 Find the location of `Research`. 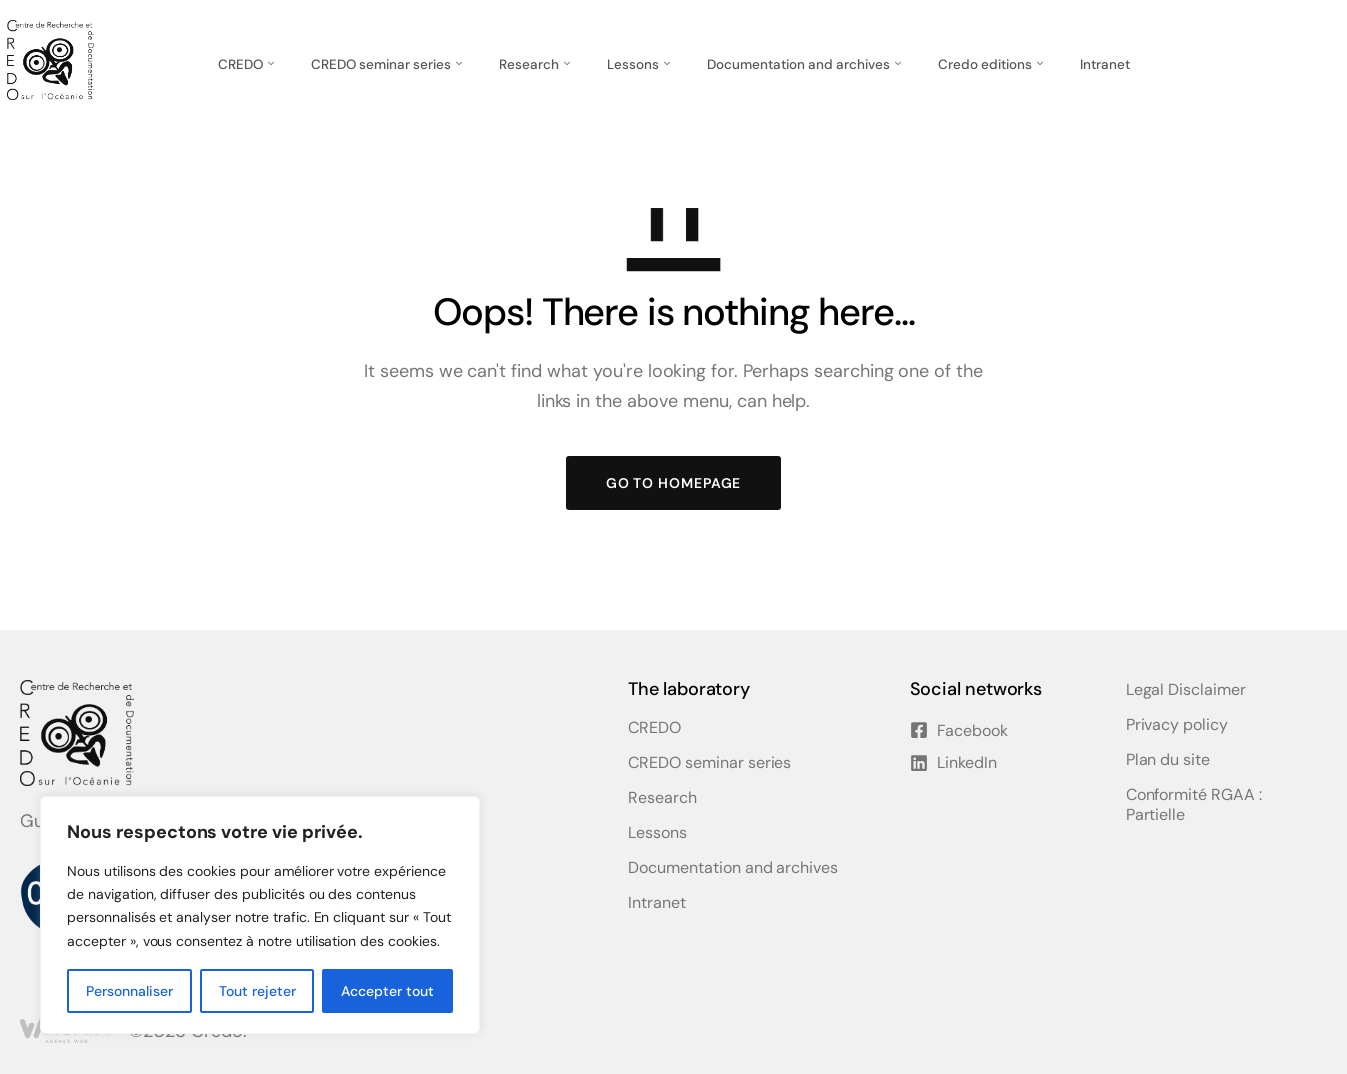

Research is located at coordinates (529, 64).